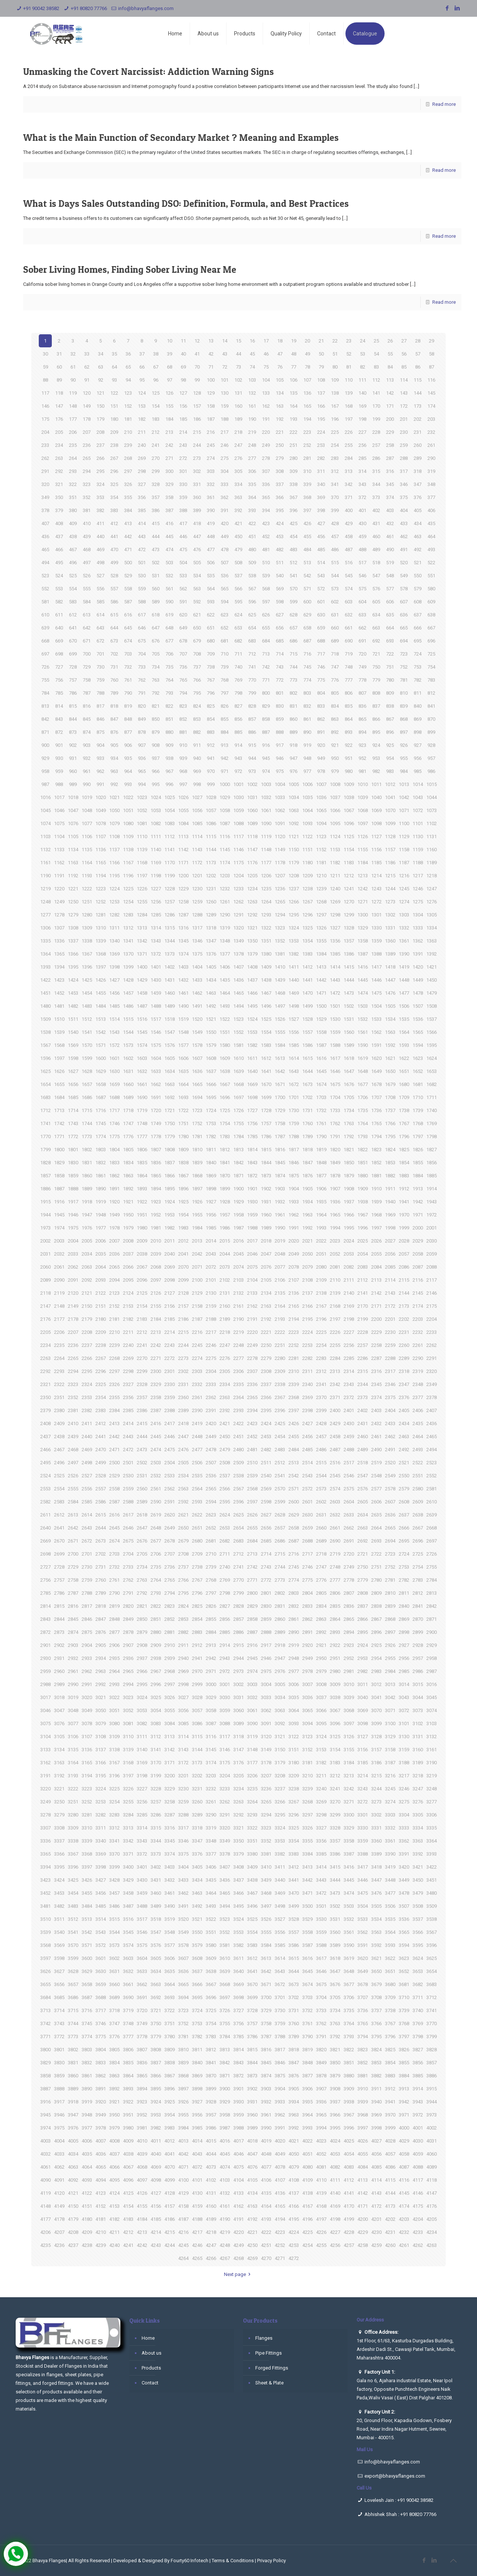 The width and height of the screenshot is (477, 2576). What do you see at coordinates (335, 562) in the screenshot?
I see `515` at bounding box center [335, 562].